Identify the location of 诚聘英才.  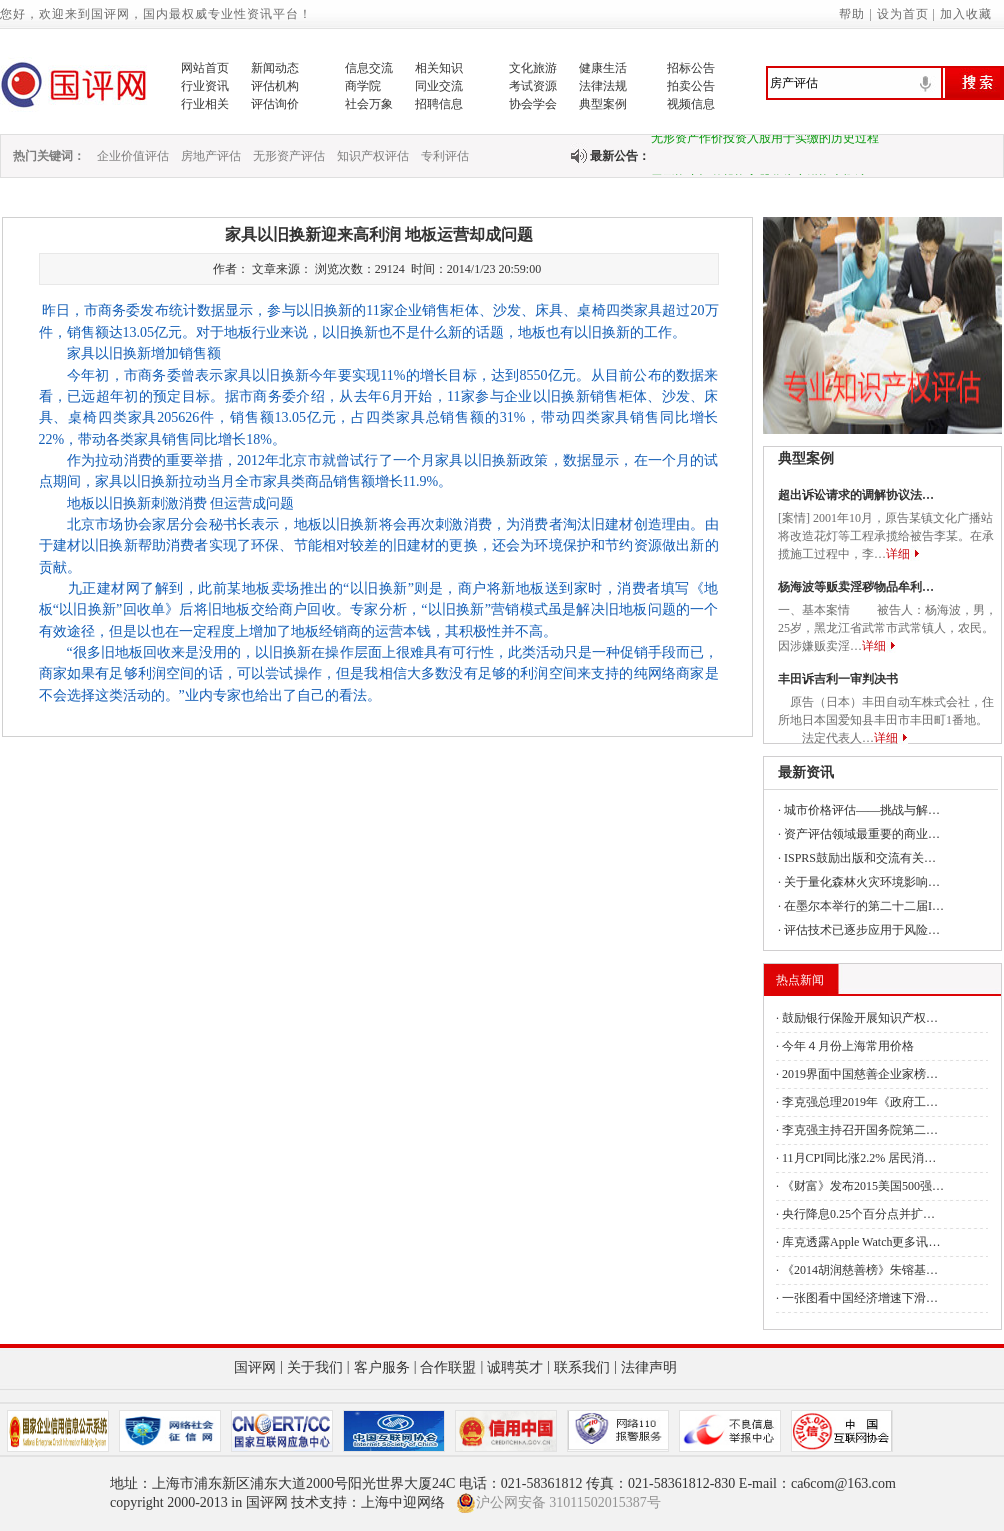
(515, 1367).